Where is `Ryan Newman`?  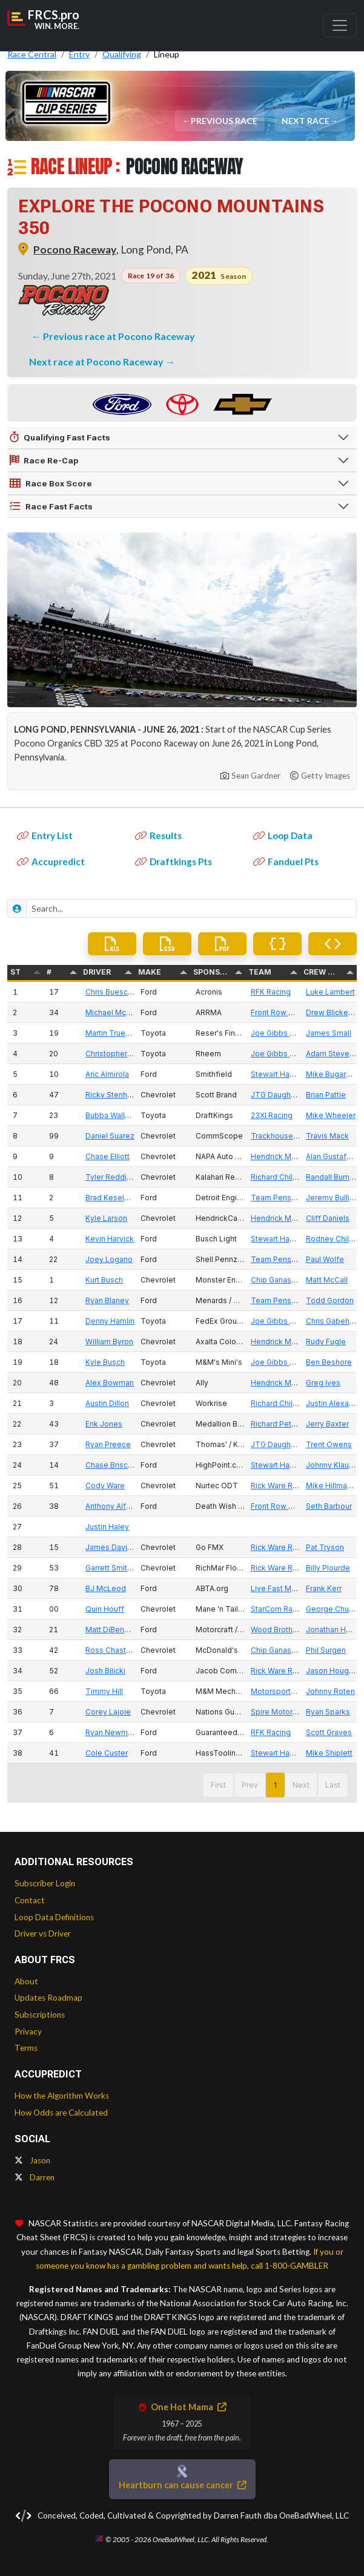 Ryan Newman is located at coordinates (110, 1732).